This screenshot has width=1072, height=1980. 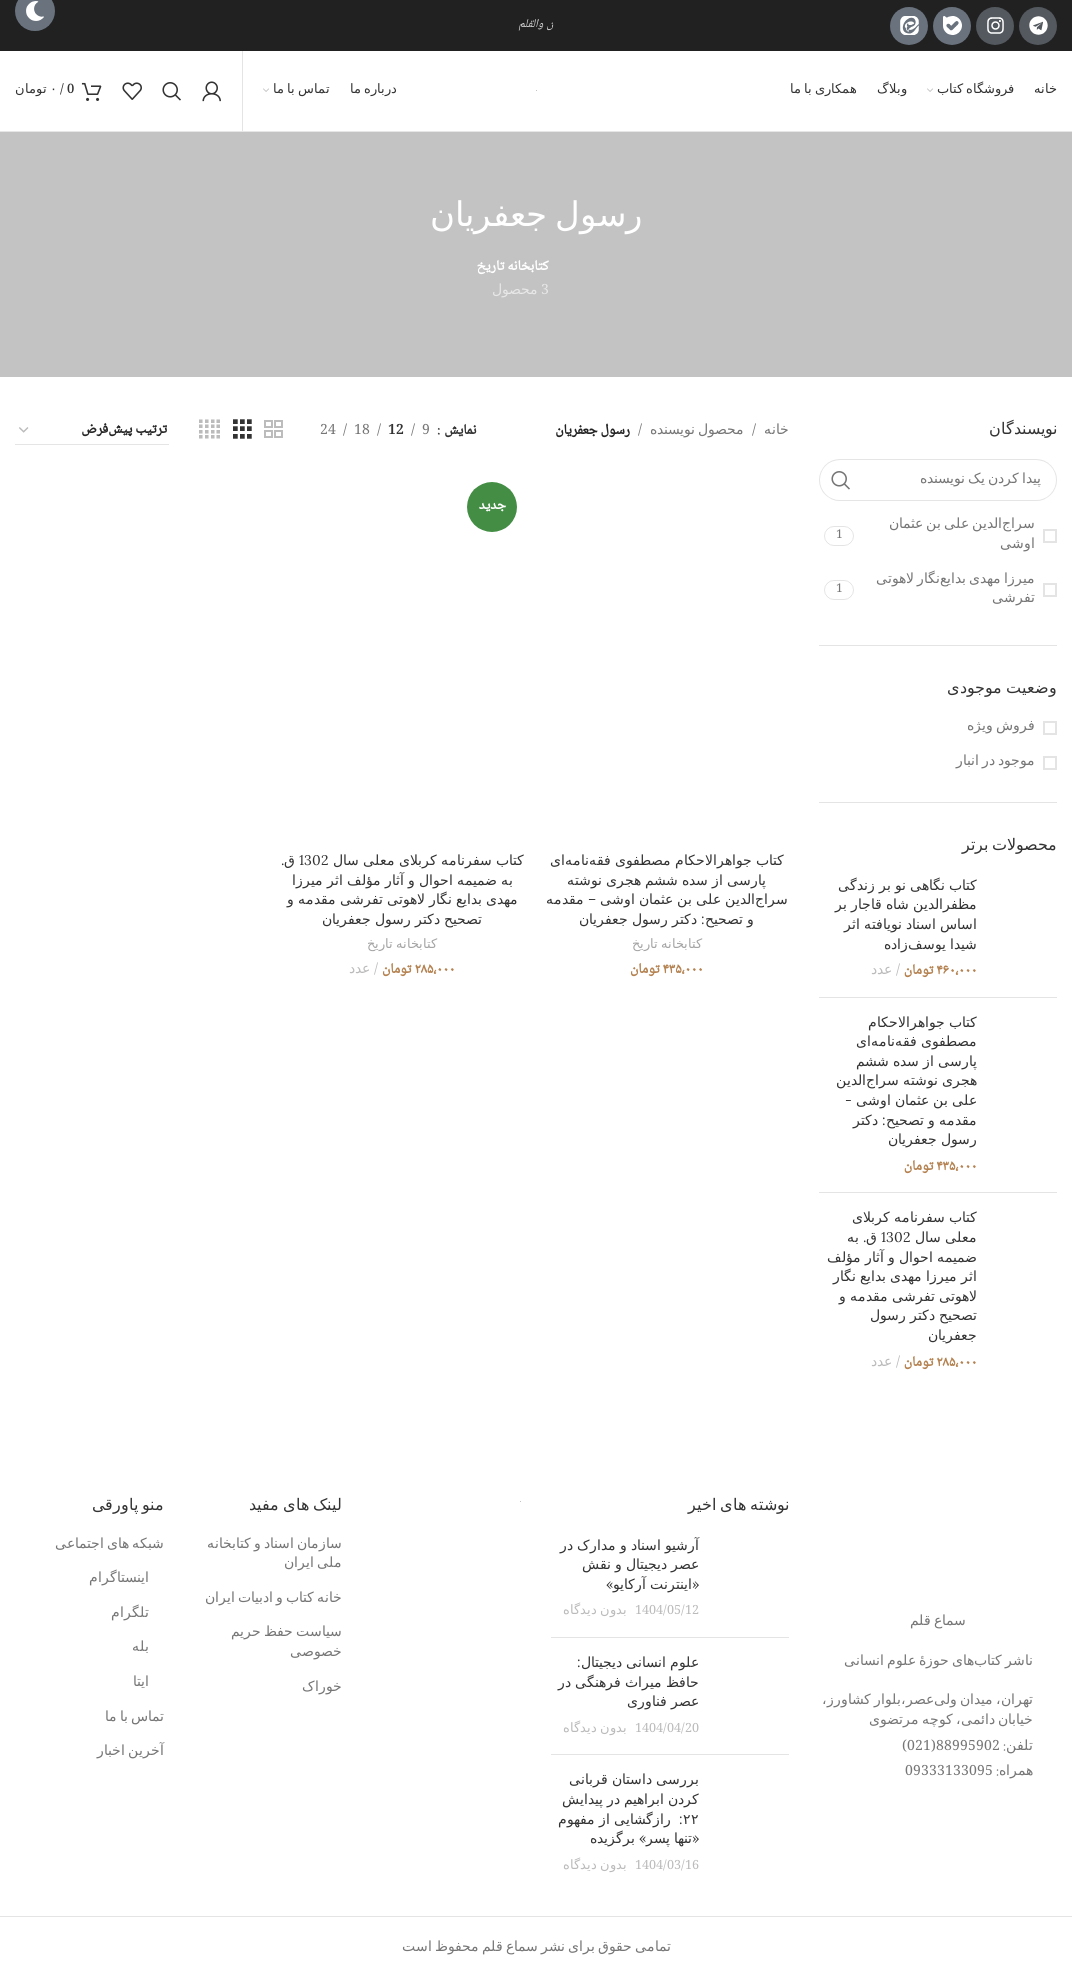 What do you see at coordinates (274, 1555) in the screenshot?
I see `سازمان اسناد و کتابخانه ملی ایران` at bounding box center [274, 1555].